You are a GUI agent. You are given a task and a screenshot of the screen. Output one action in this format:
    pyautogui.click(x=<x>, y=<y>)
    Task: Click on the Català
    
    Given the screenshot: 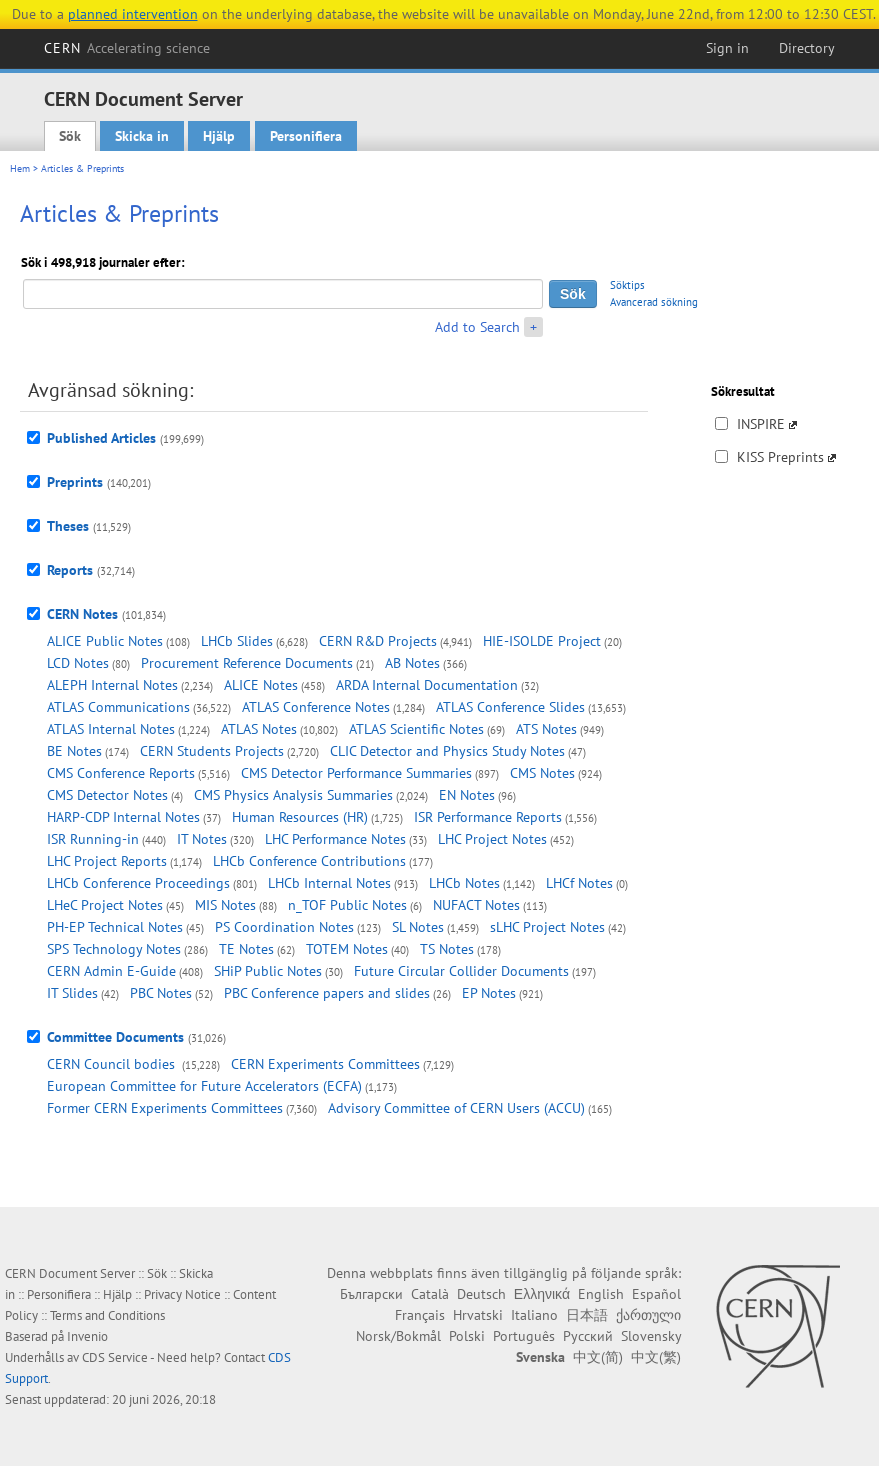 What is the action you would take?
    pyautogui.click(x=430, y=1294)
    